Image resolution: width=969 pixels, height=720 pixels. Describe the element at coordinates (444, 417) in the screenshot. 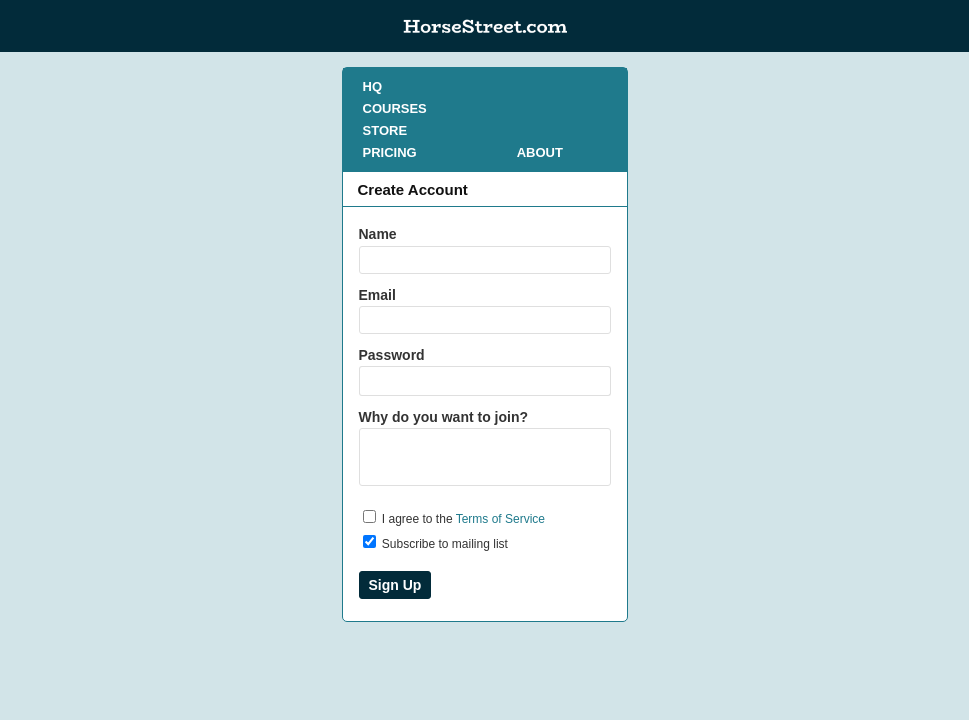

I see `Why do you want to join?` at that location.